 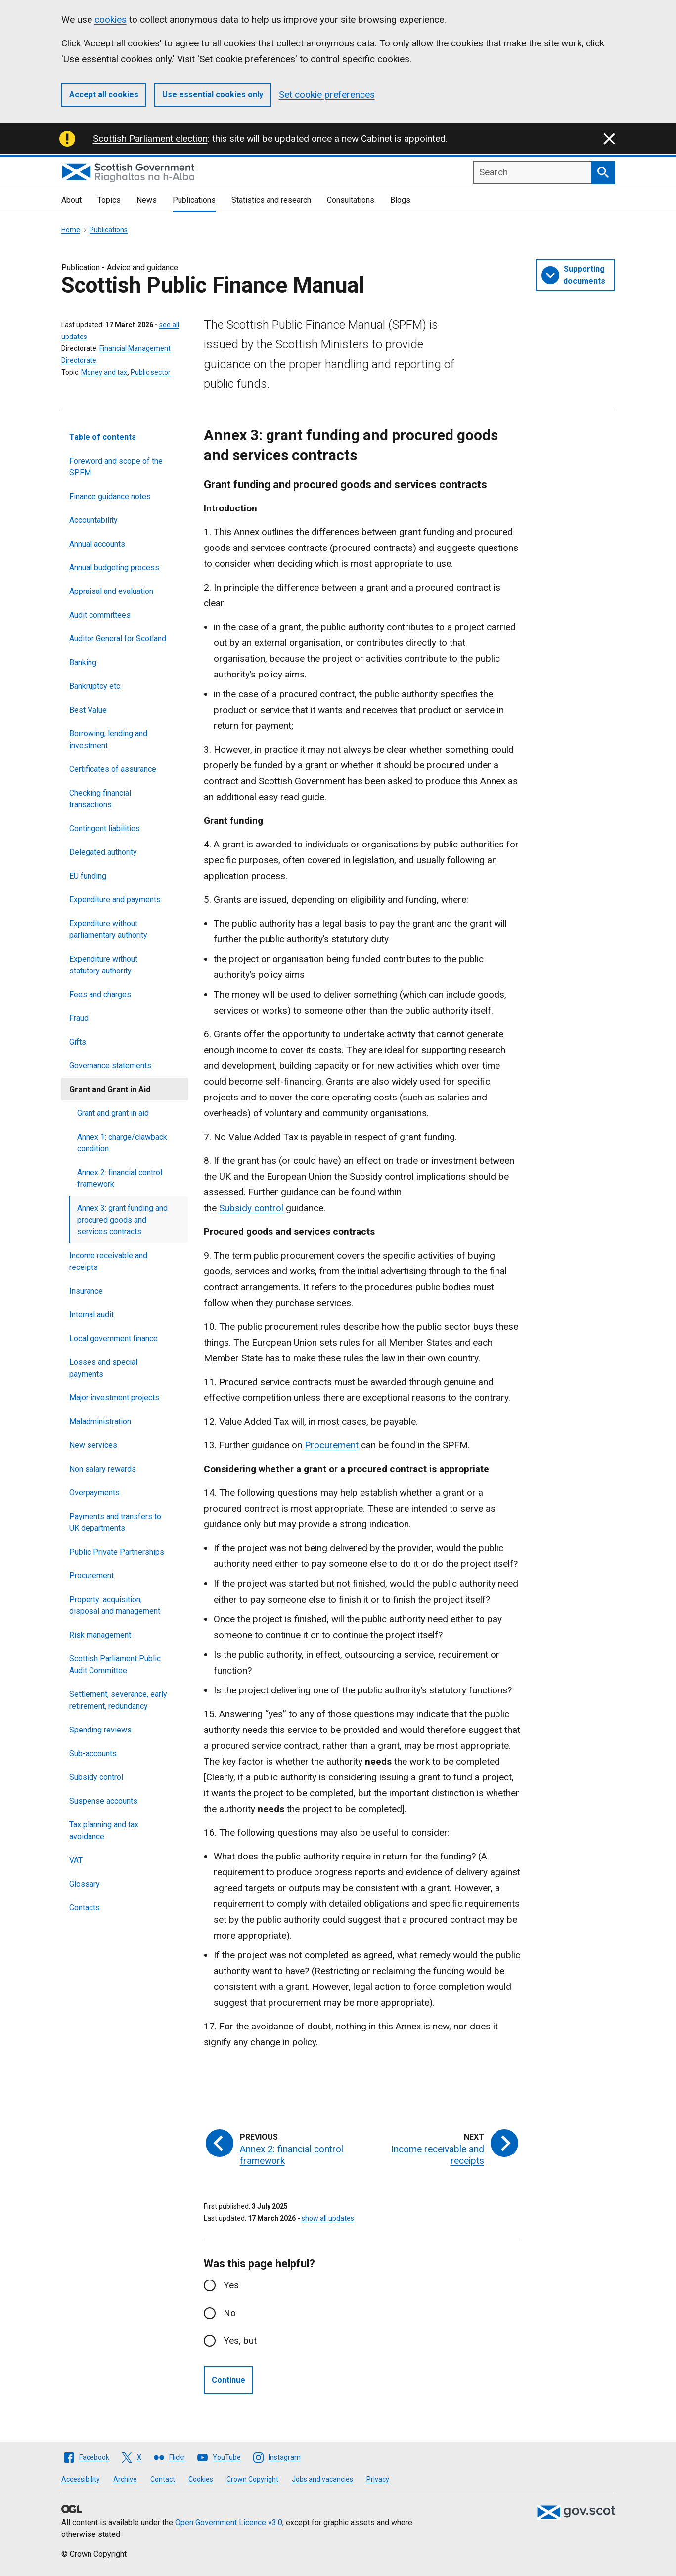 I want to click on Topics, so click(x=109, y=200).